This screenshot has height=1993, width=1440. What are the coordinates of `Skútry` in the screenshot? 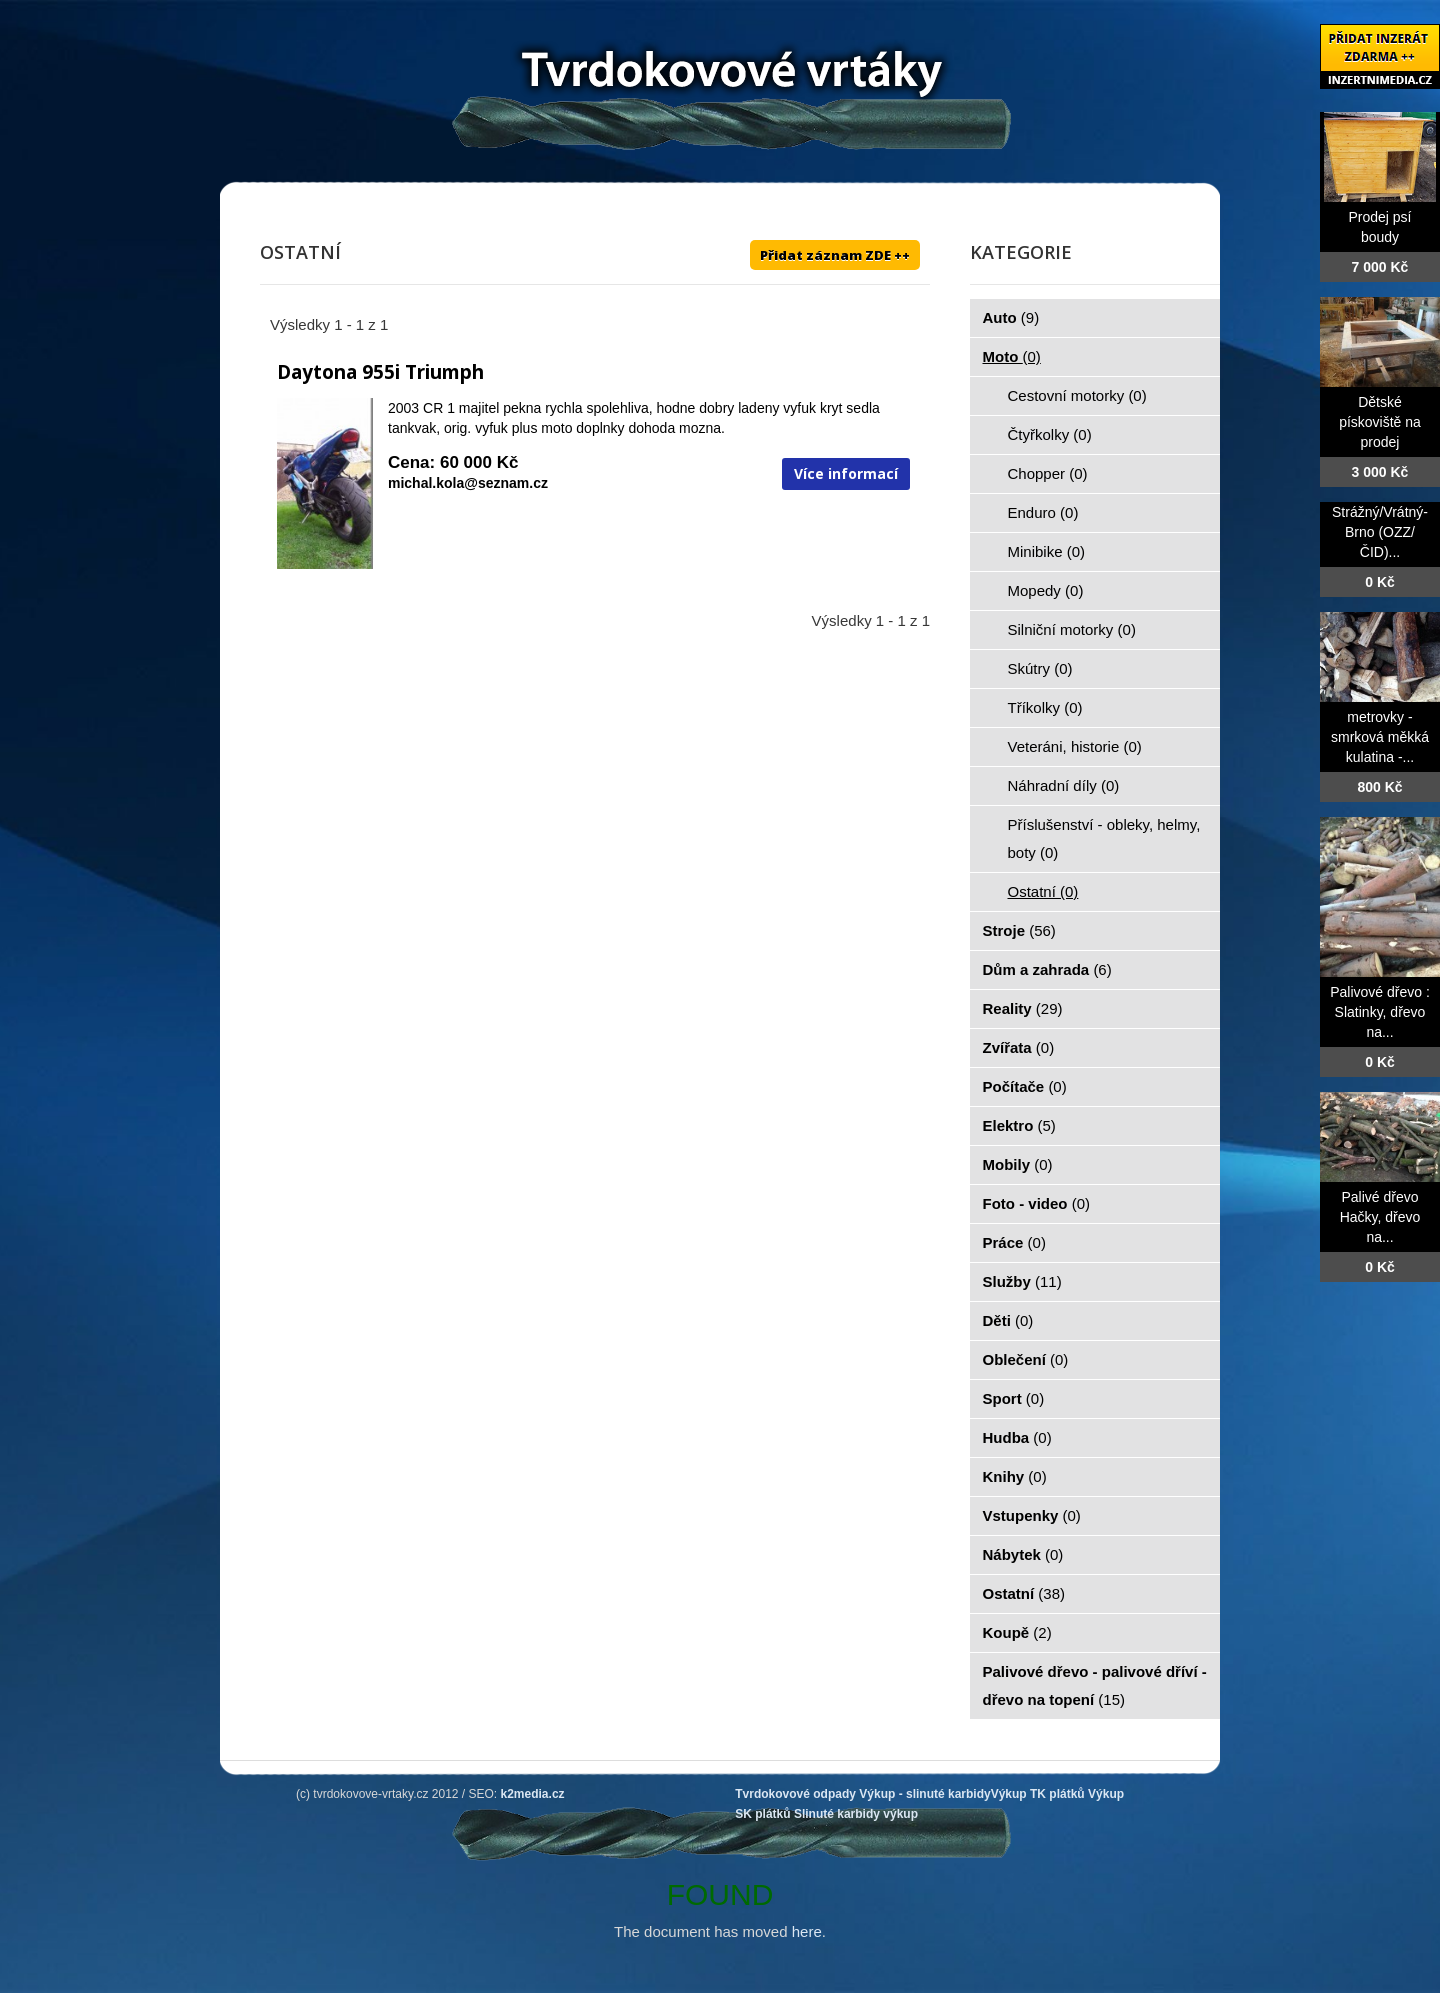 It's located at (1040, 668).